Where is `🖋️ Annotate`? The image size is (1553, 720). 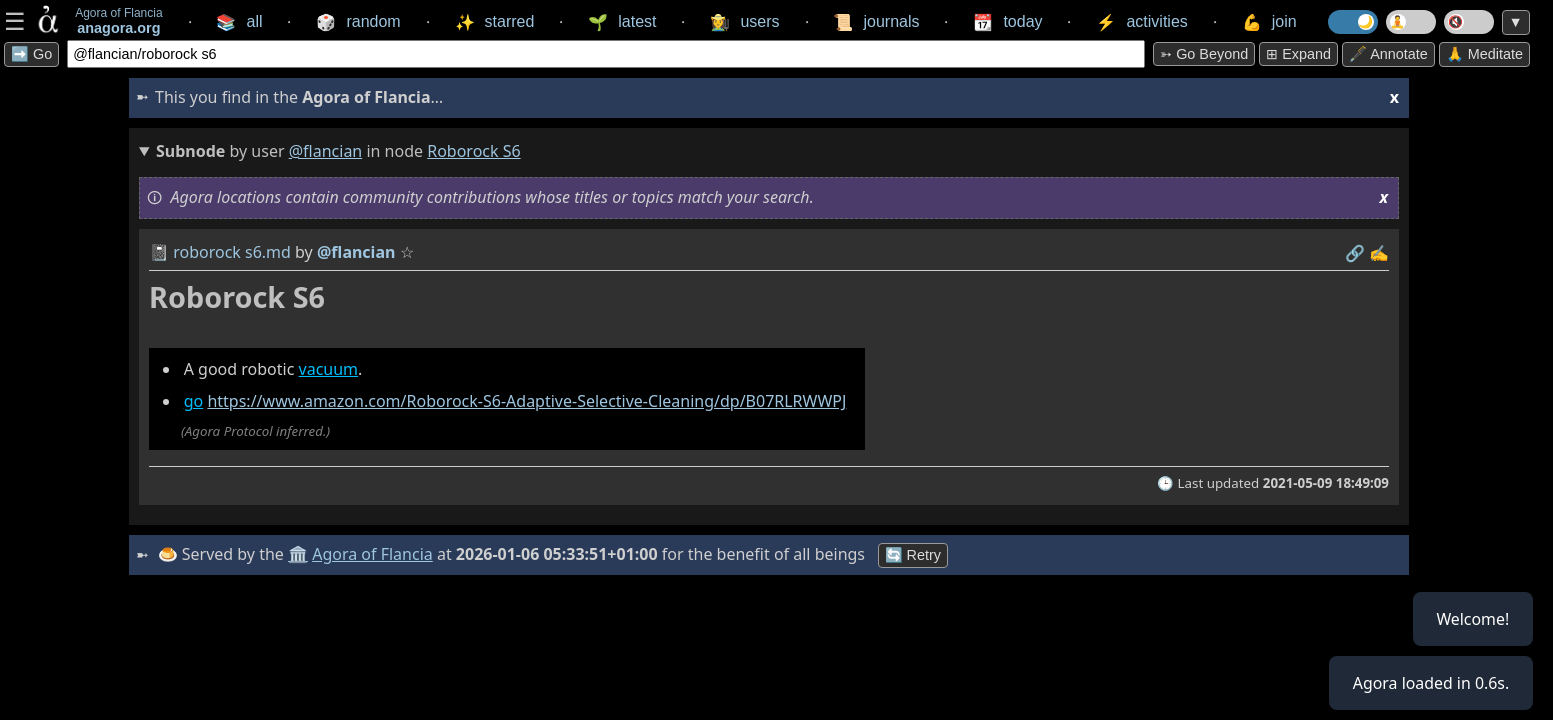 🖋️ Annotate is located at coordinates (1388, 54).